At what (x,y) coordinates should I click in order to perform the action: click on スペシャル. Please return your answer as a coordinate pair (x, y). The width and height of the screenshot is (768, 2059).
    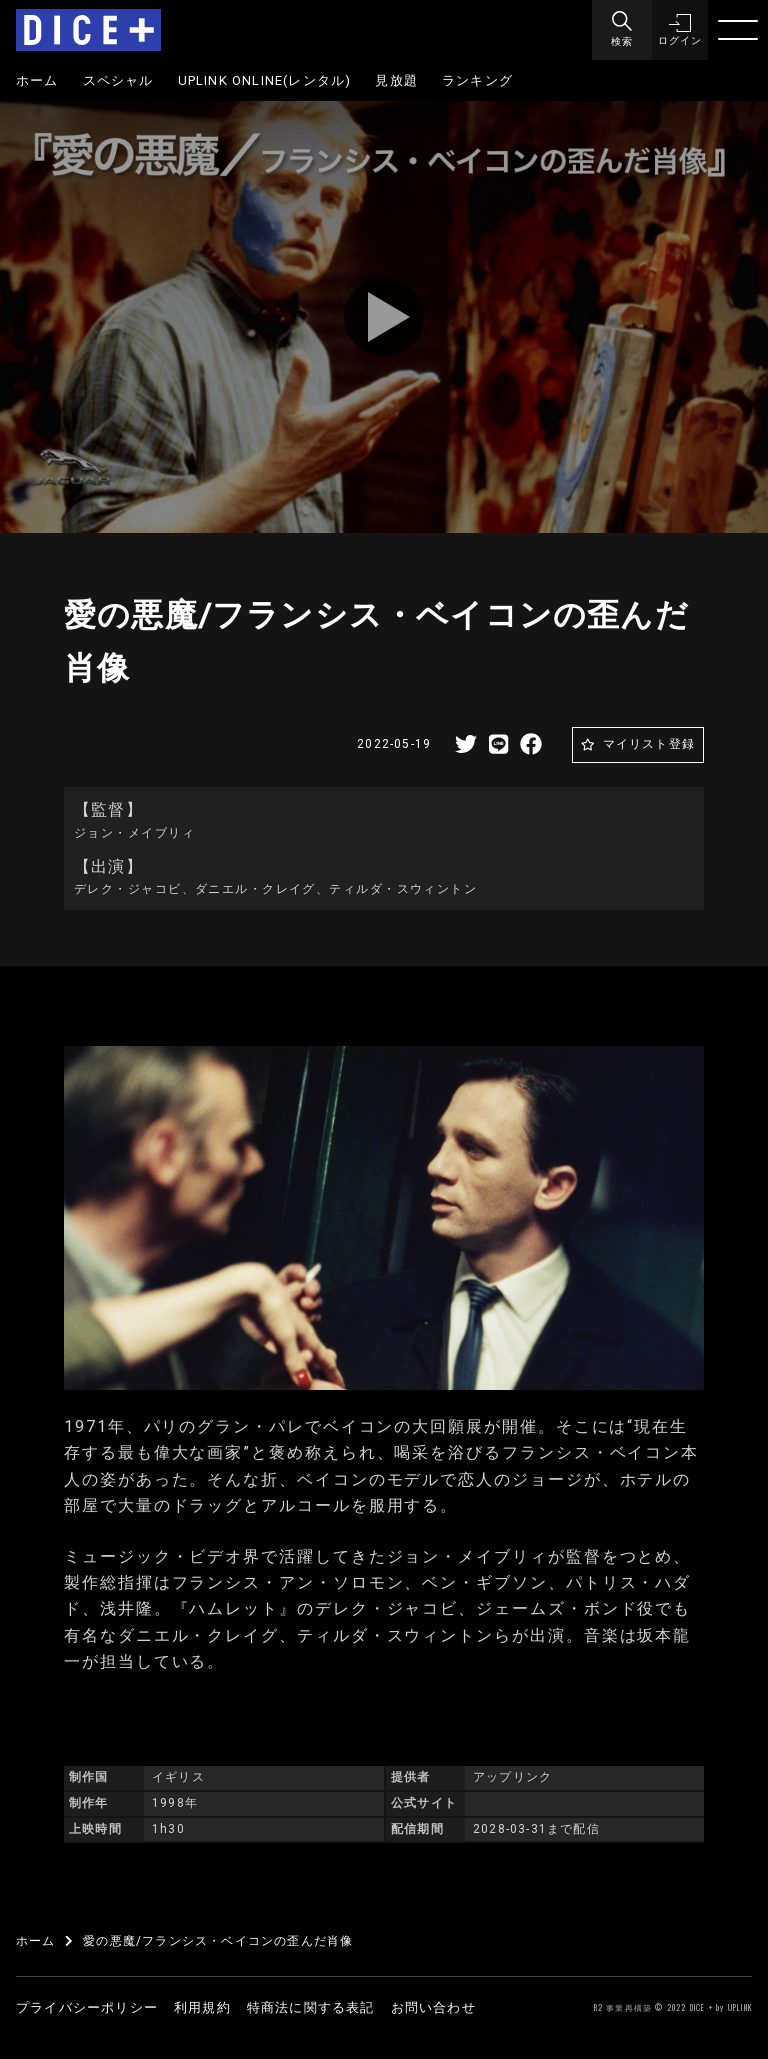
    Looking at the image, I should click on (118, 80).